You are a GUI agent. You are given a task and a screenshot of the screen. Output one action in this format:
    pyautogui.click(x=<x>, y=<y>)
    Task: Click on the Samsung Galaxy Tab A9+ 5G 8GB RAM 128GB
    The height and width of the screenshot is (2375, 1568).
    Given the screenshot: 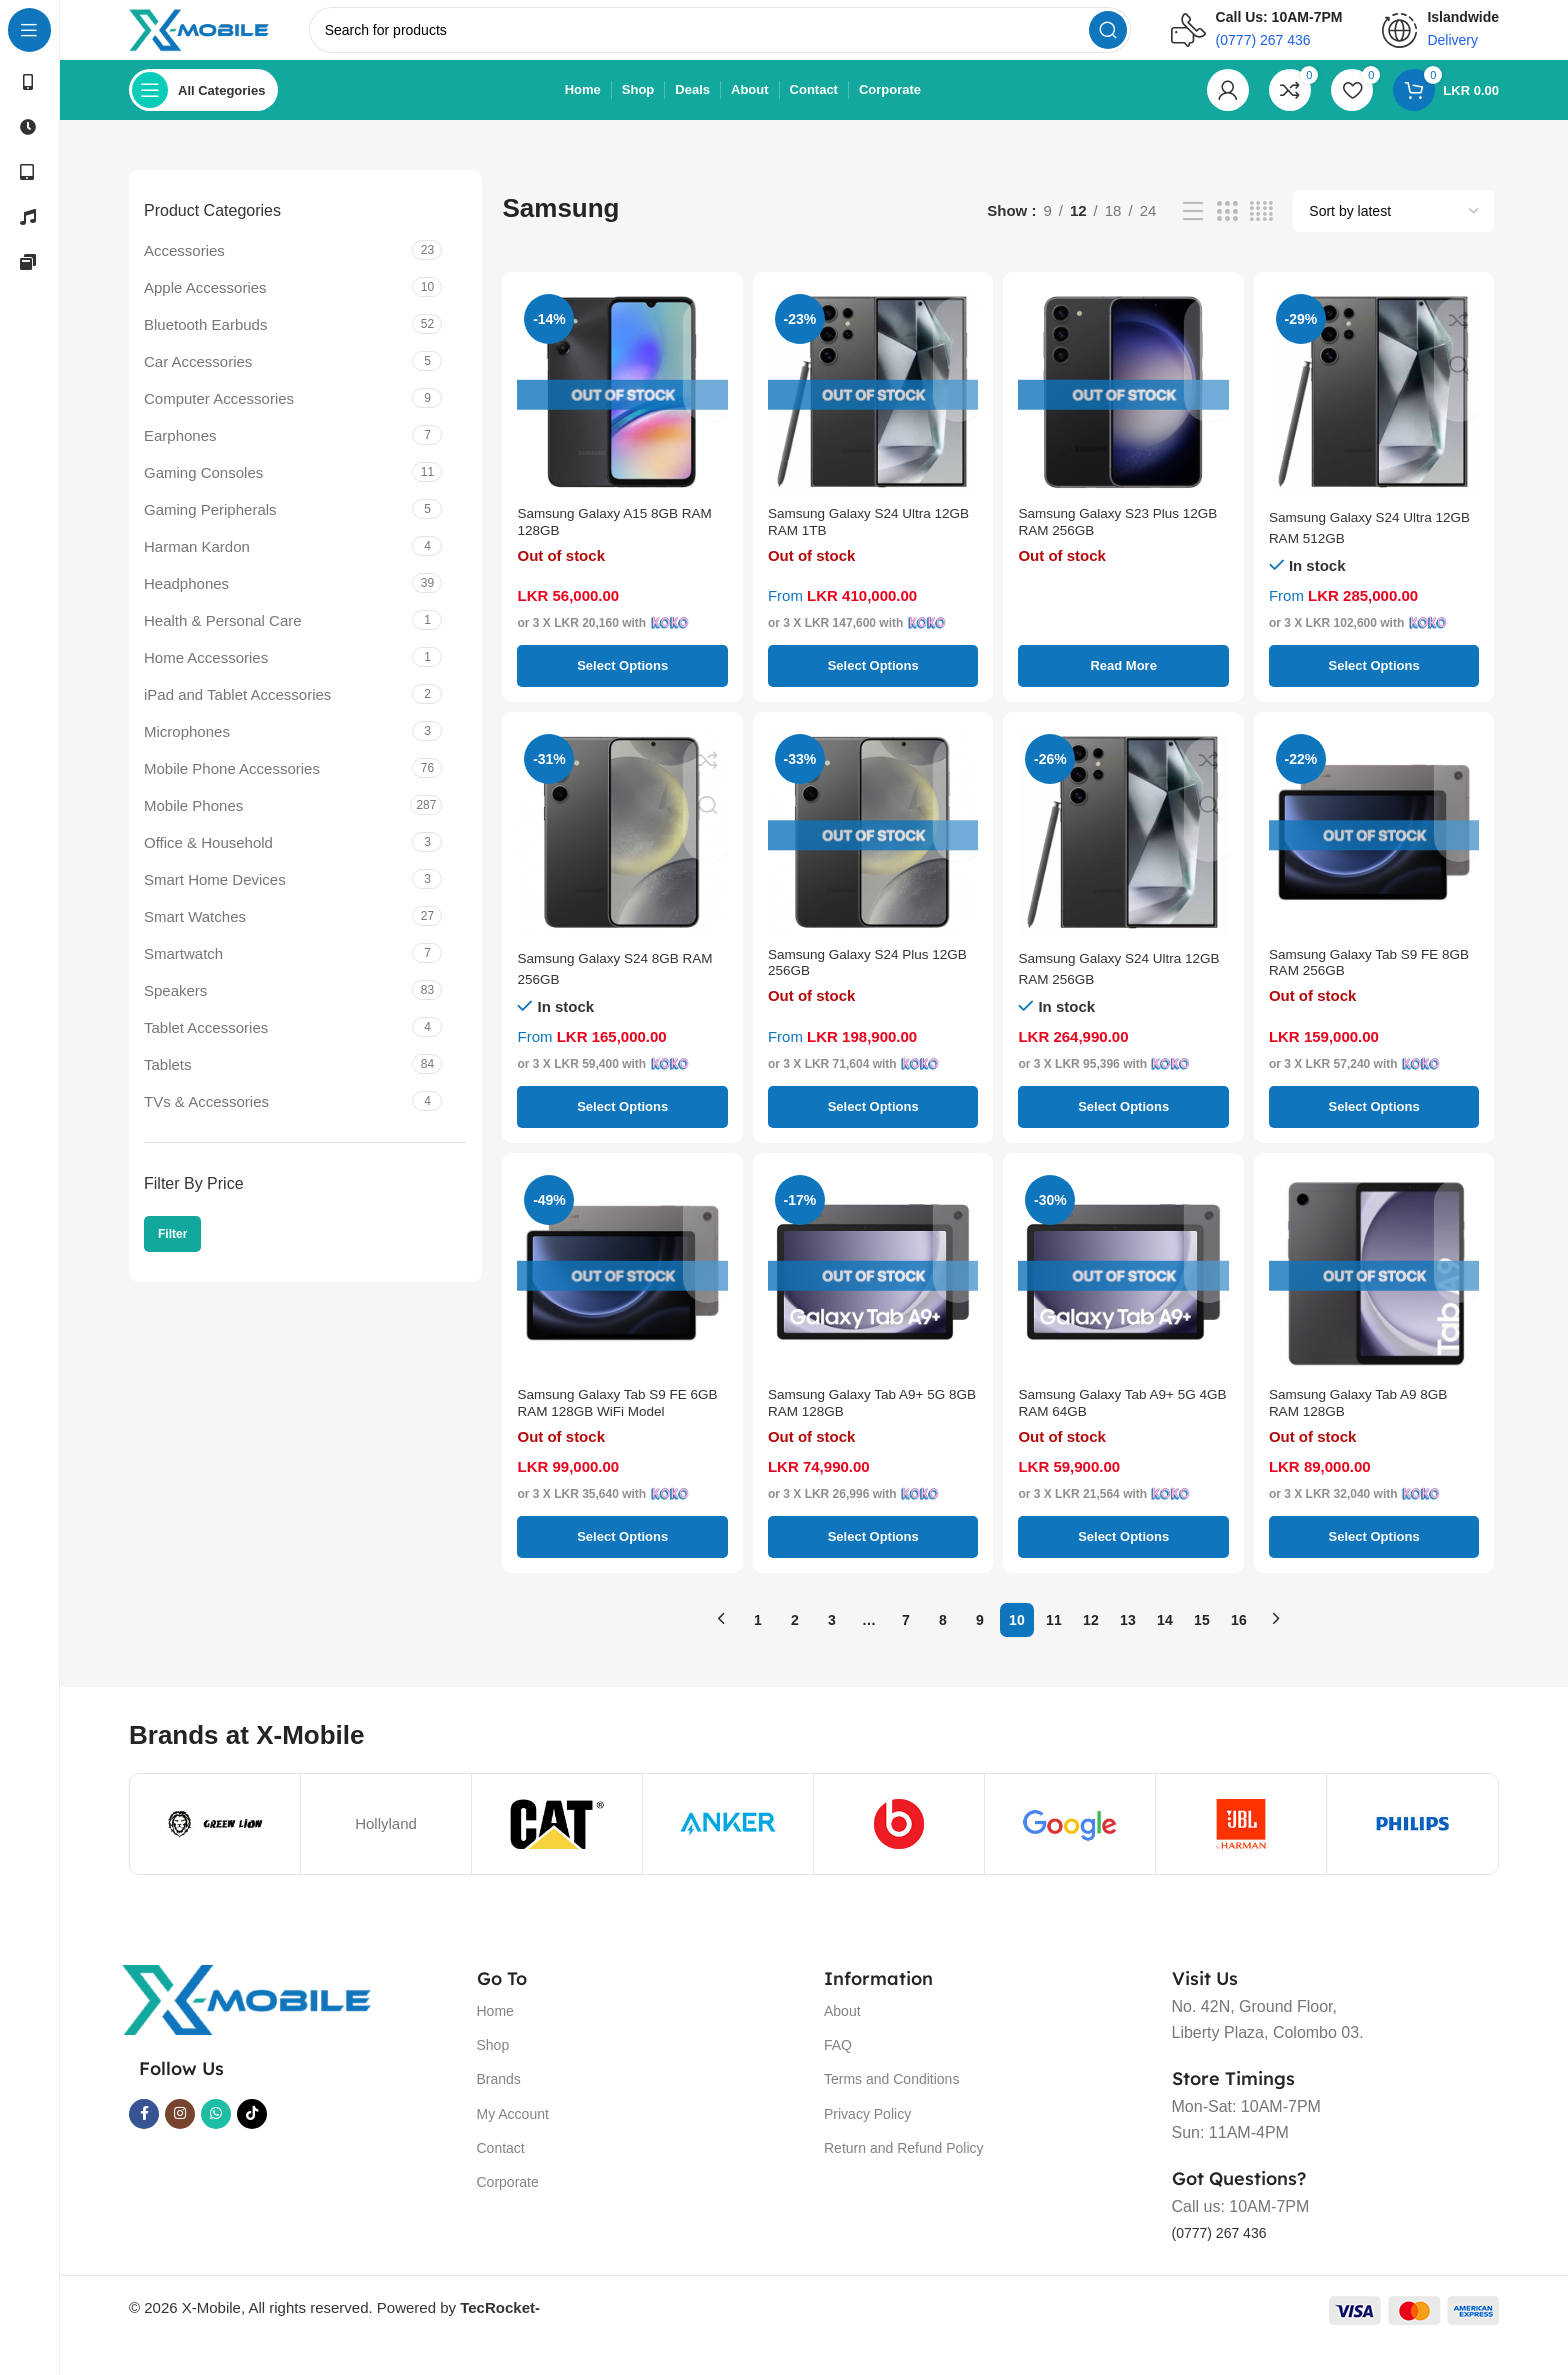 What is the action you would take?
    pyautogui.click(x=866, y=1428)
    